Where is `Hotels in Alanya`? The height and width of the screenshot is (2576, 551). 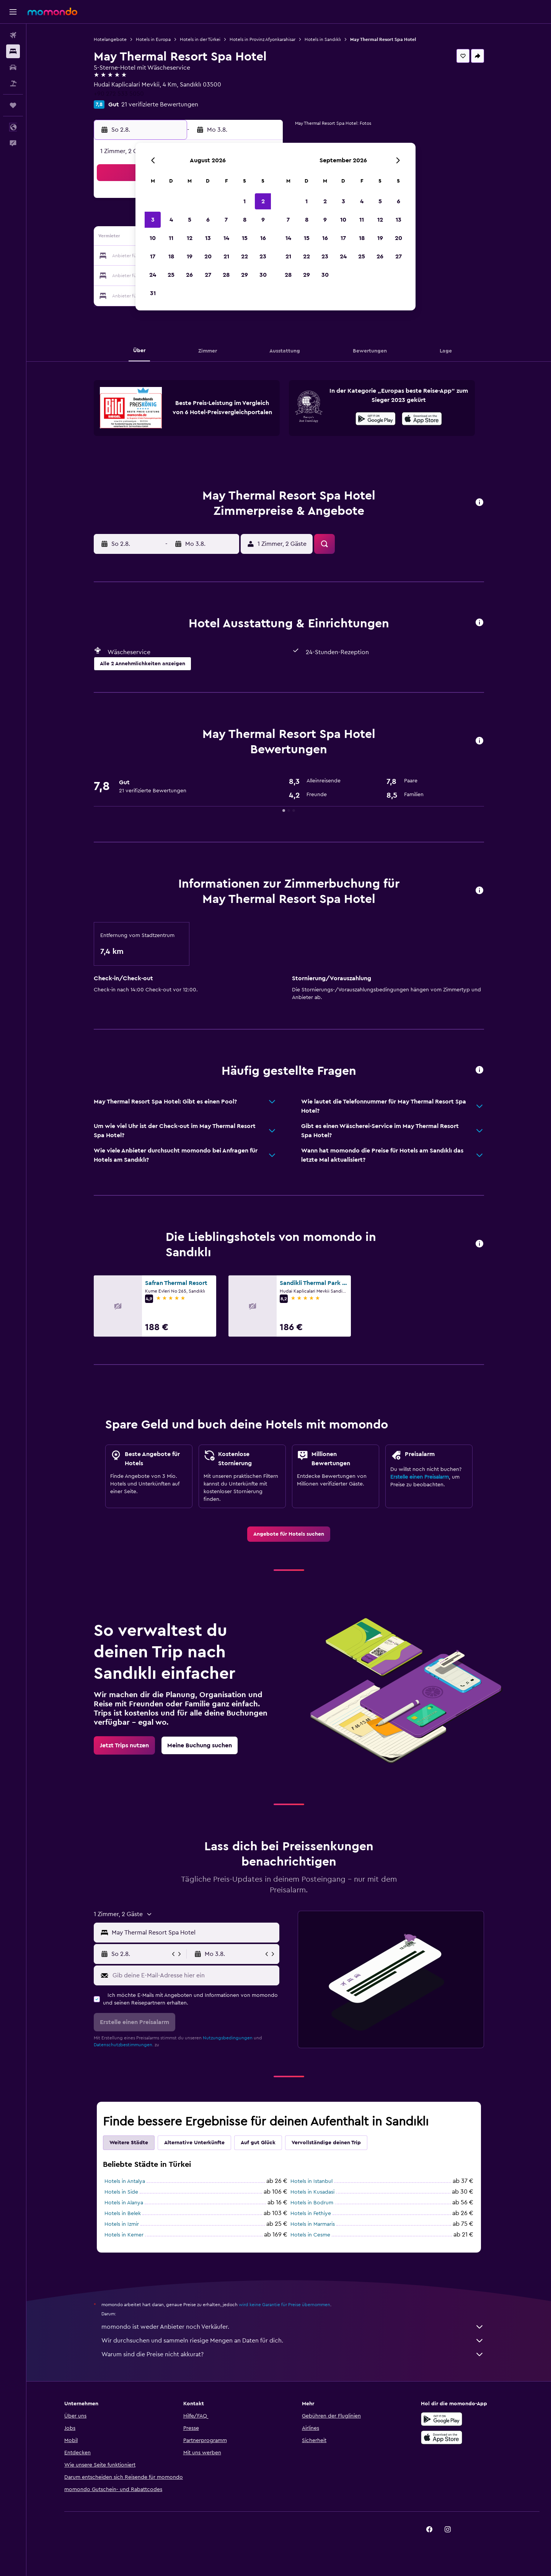
Hotels in Alanya is located at coordinates (123, 2202).